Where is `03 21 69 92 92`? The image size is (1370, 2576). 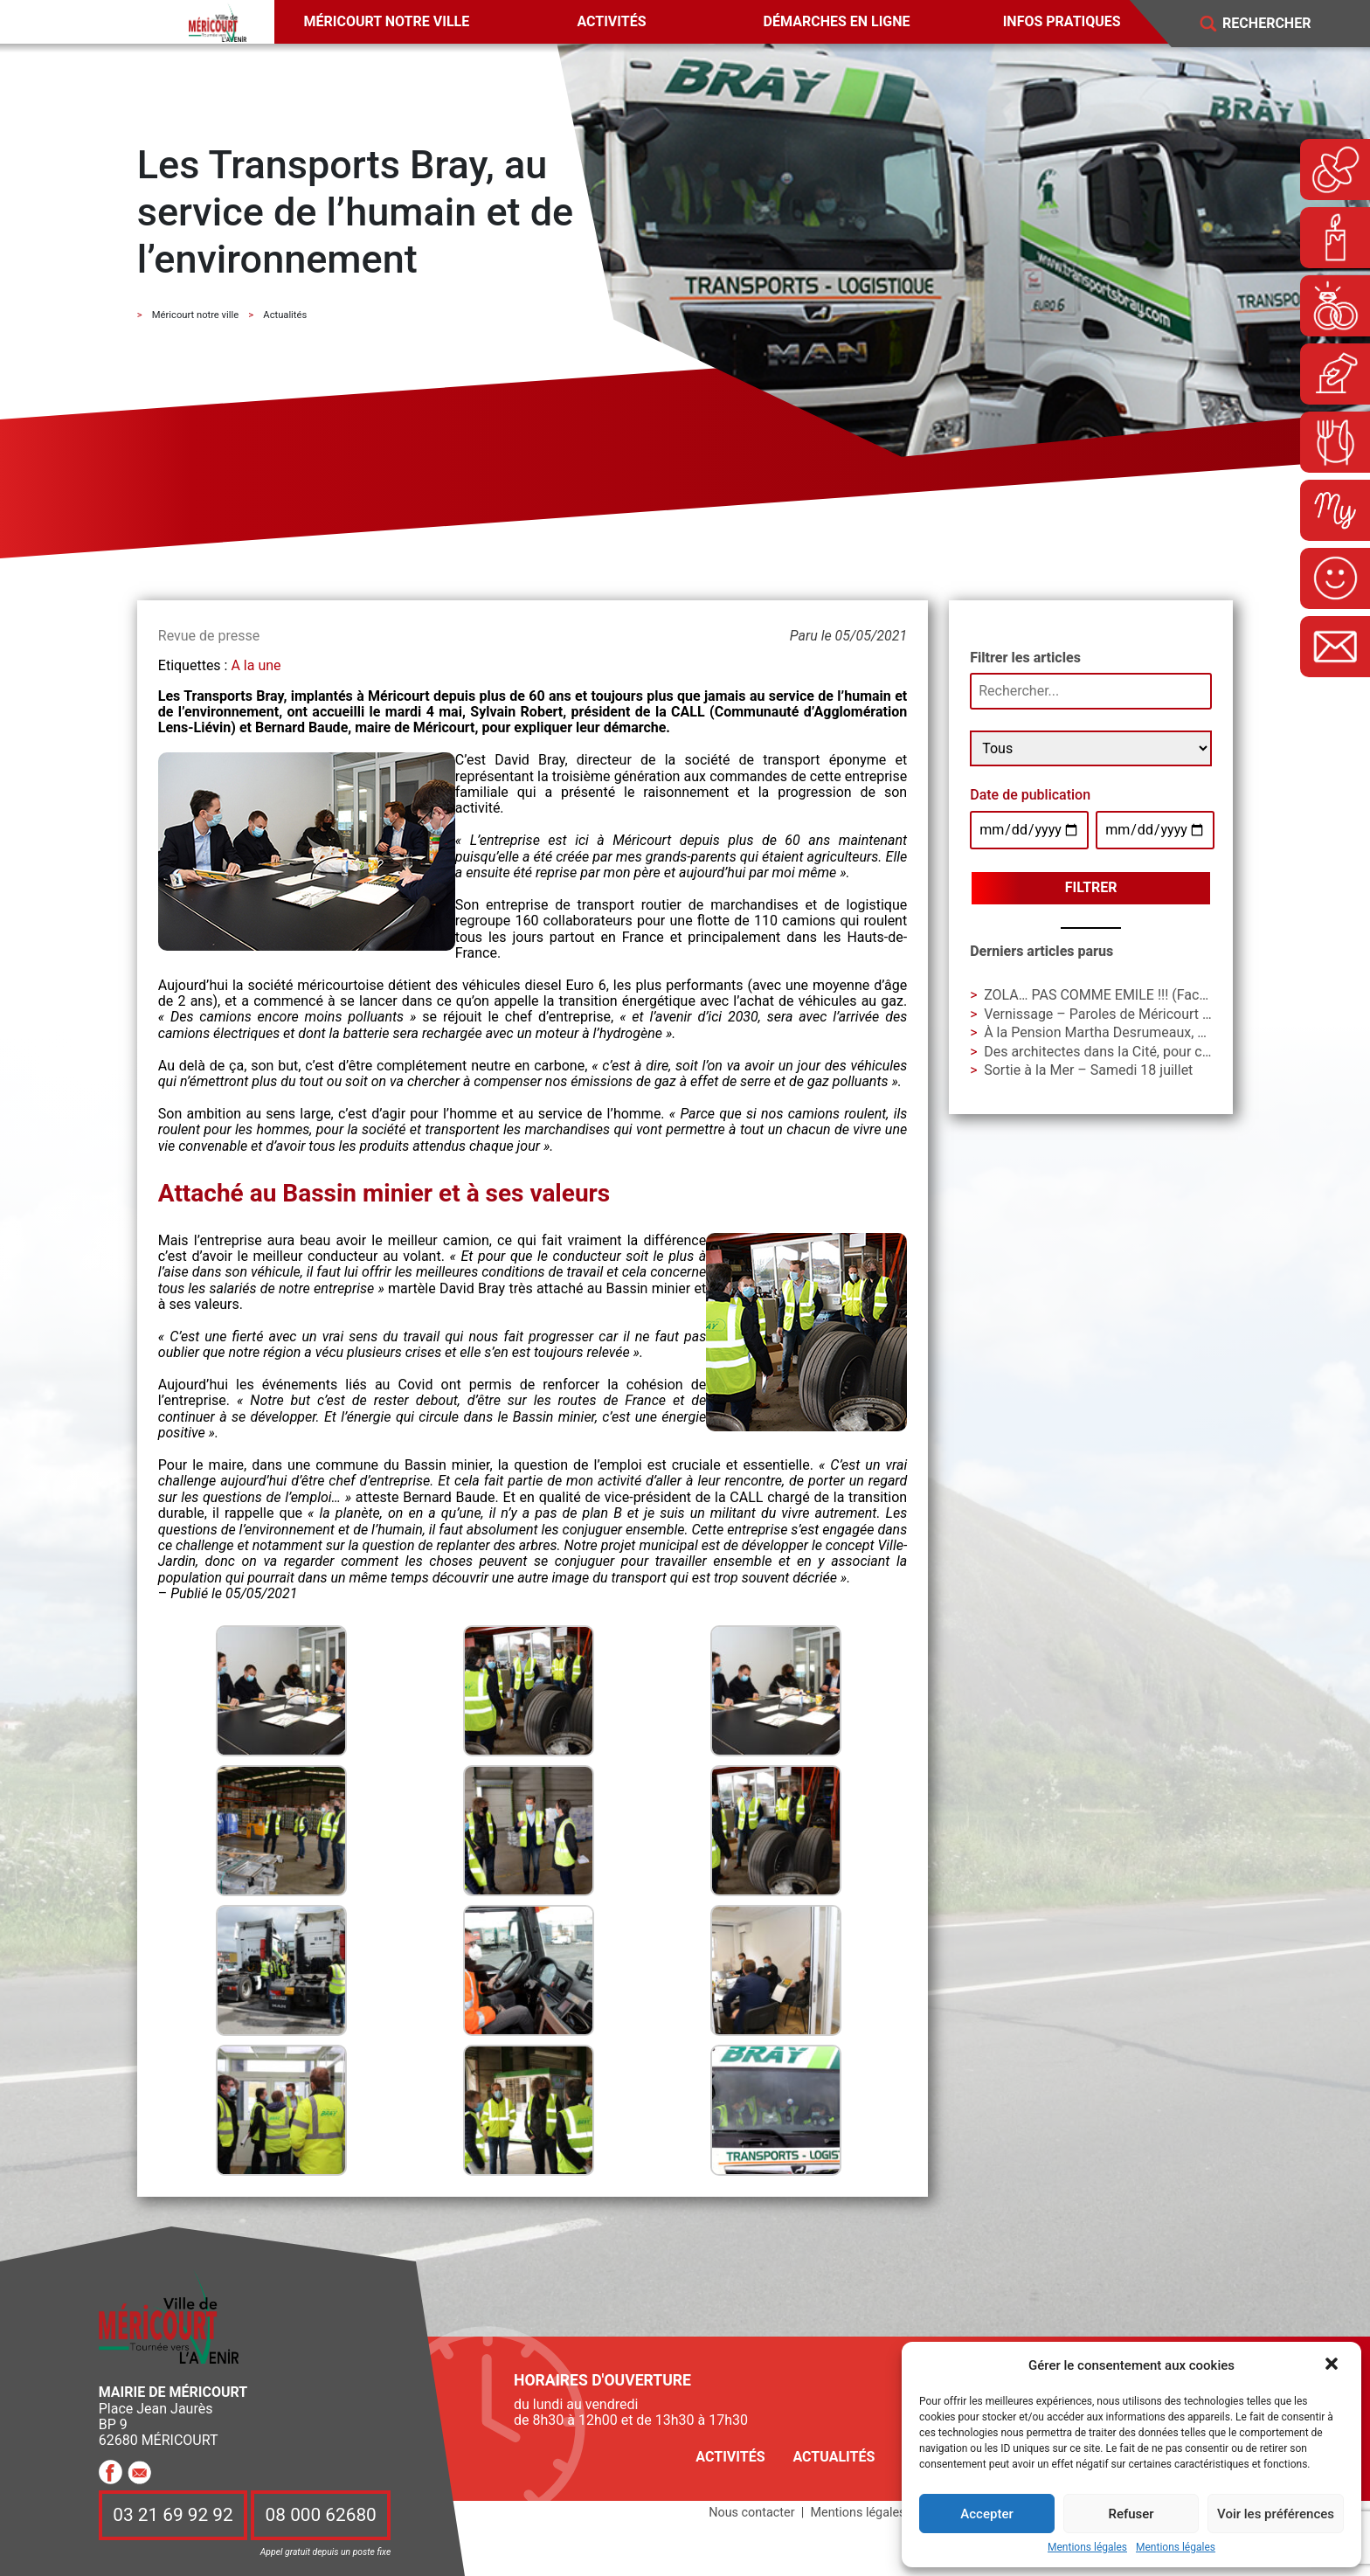
03 21 69 92 92 is located at coordinates (173, 2515).